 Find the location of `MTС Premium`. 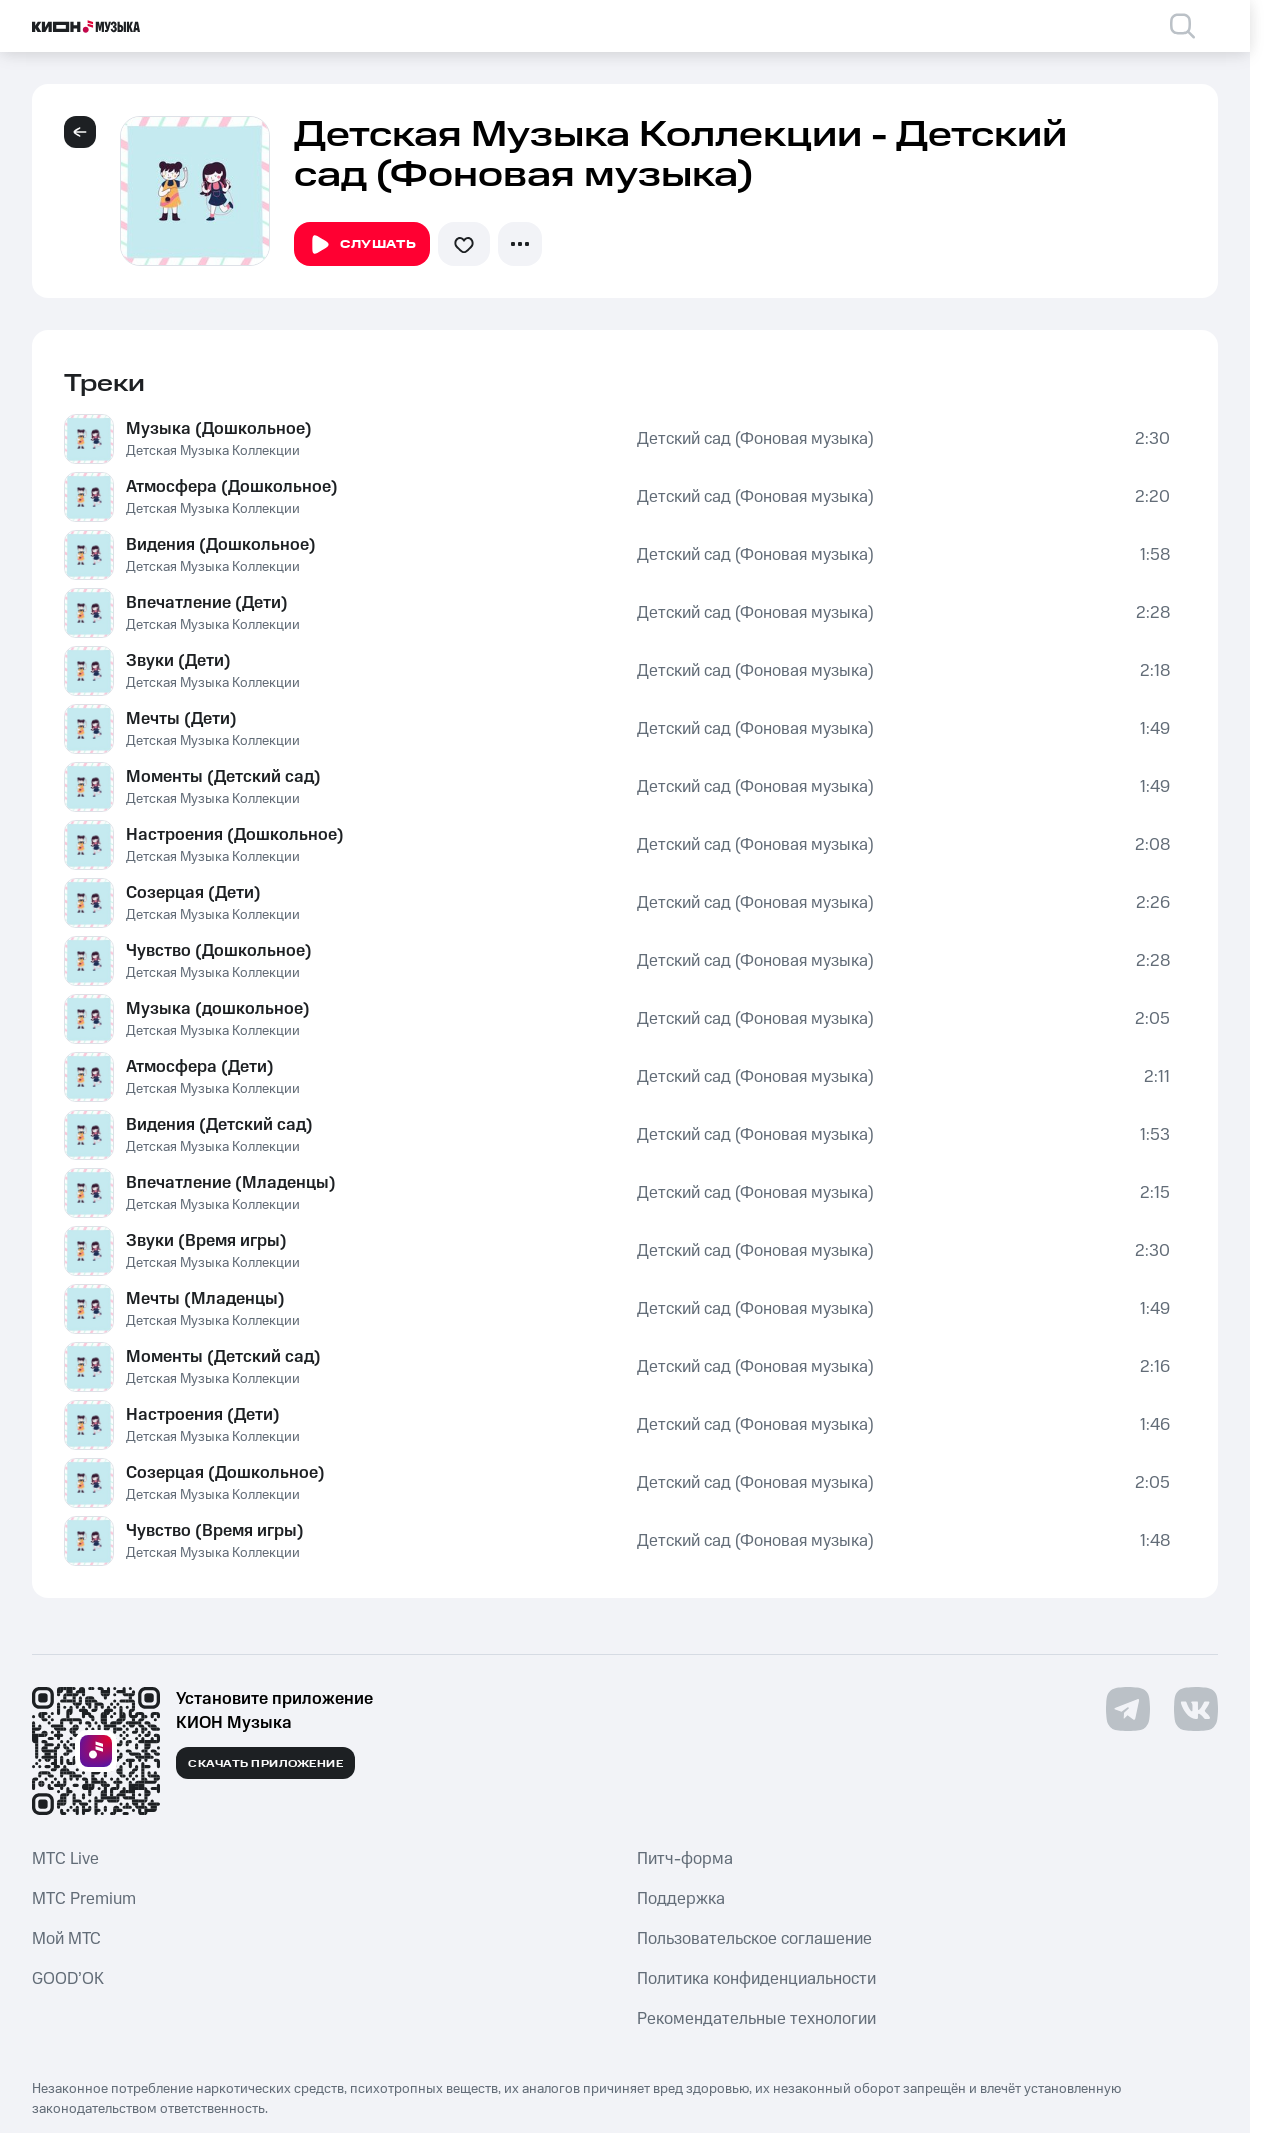

MTС Premium is located at coordinates (84, 1899).